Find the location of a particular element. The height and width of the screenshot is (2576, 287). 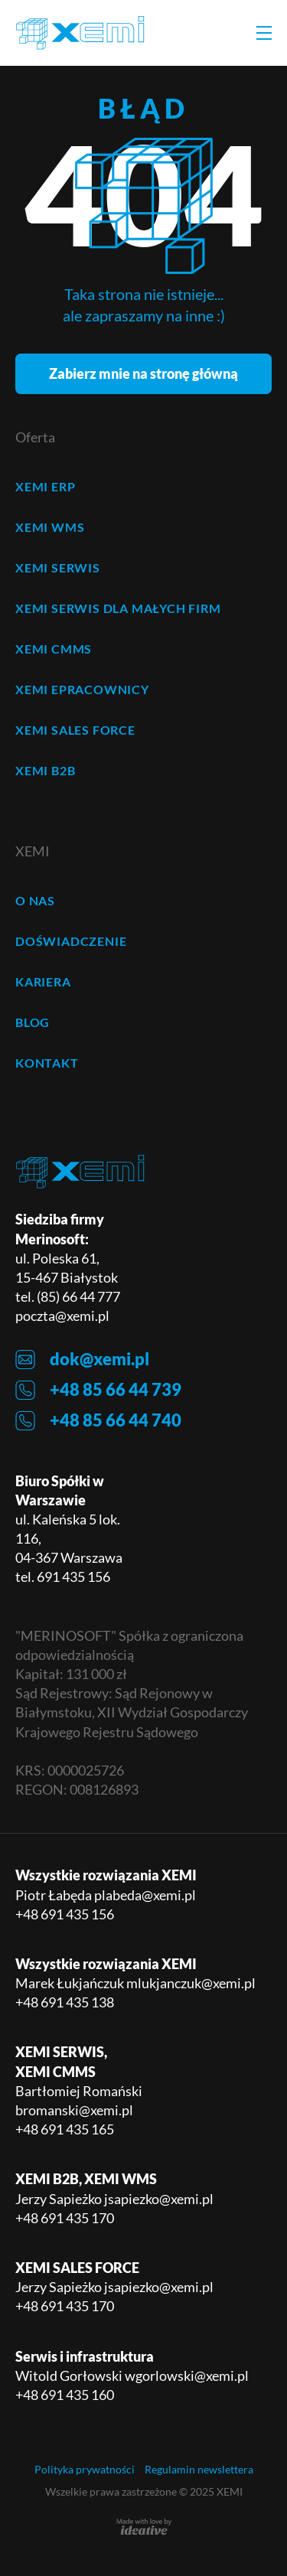

XEMI WMS is located at coordinates (49, 527).